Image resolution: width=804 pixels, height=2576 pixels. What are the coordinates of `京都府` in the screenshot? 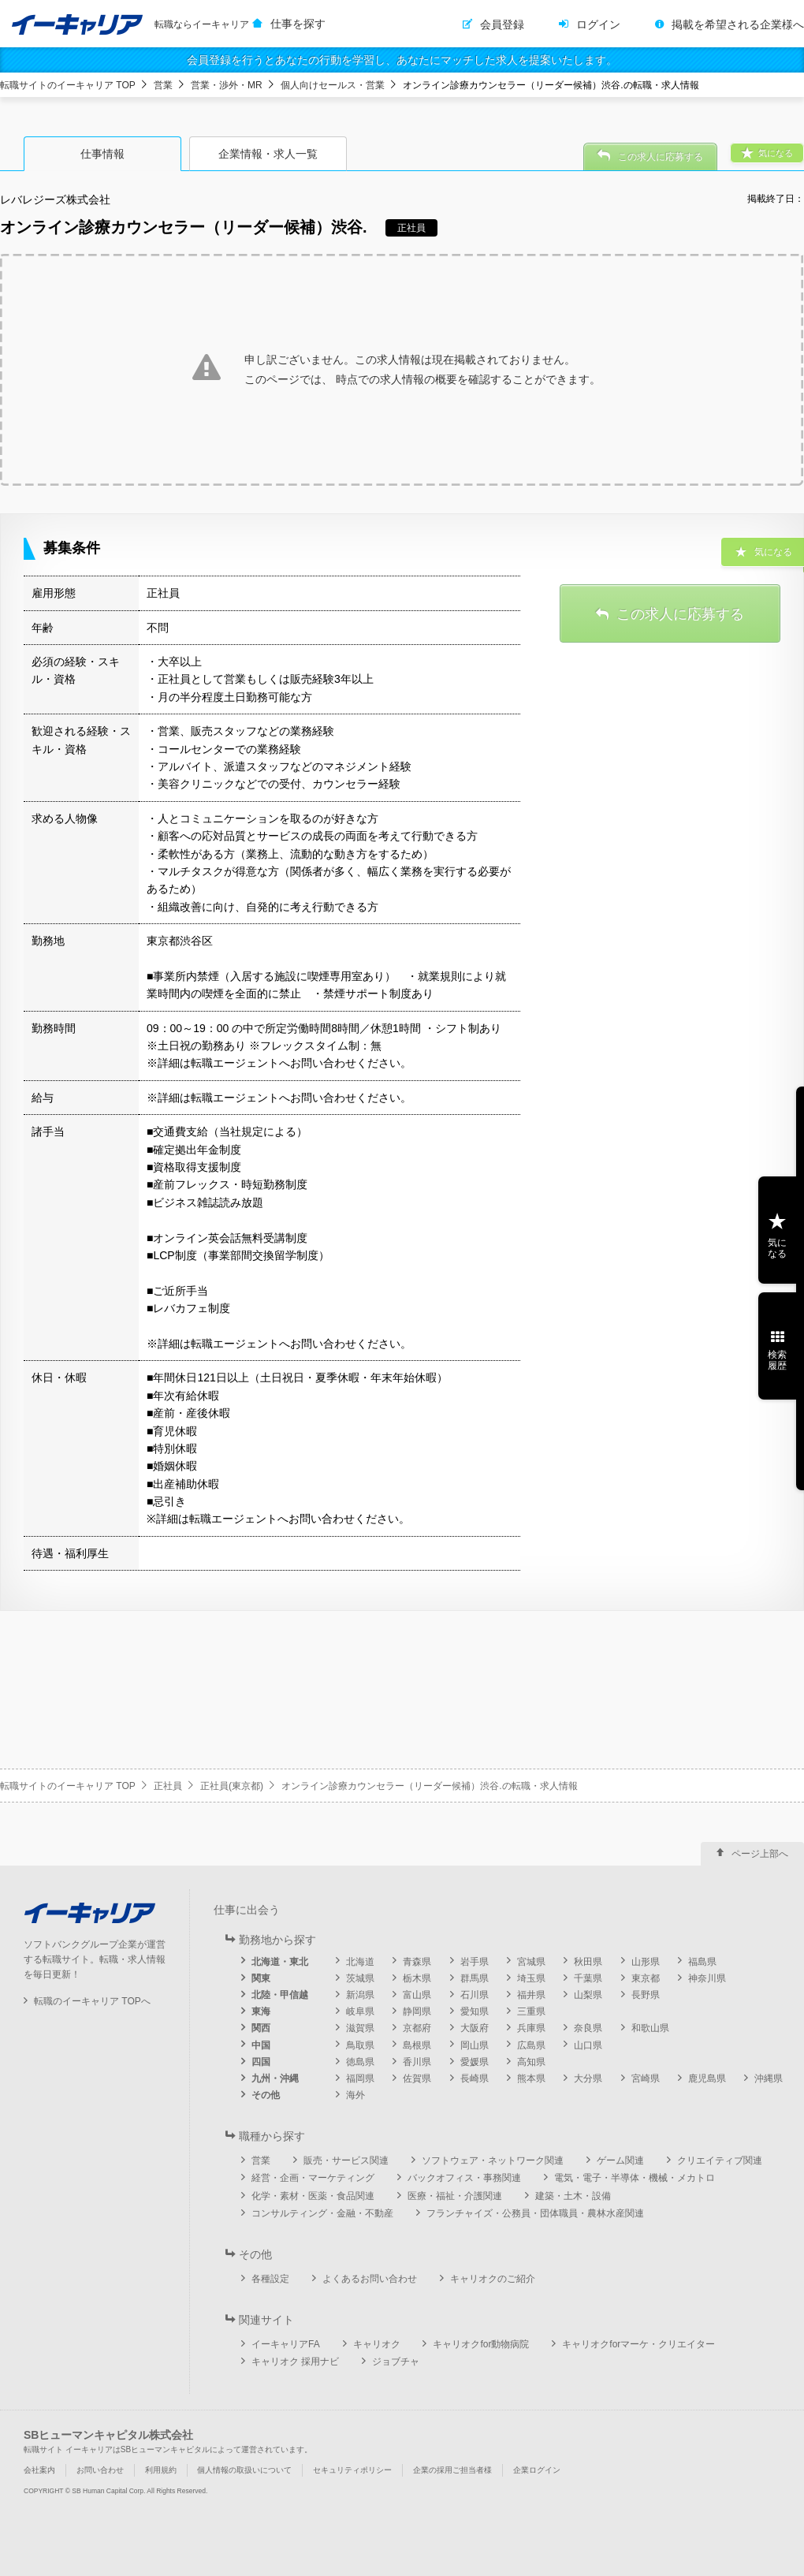 It's located at (417, 2028).